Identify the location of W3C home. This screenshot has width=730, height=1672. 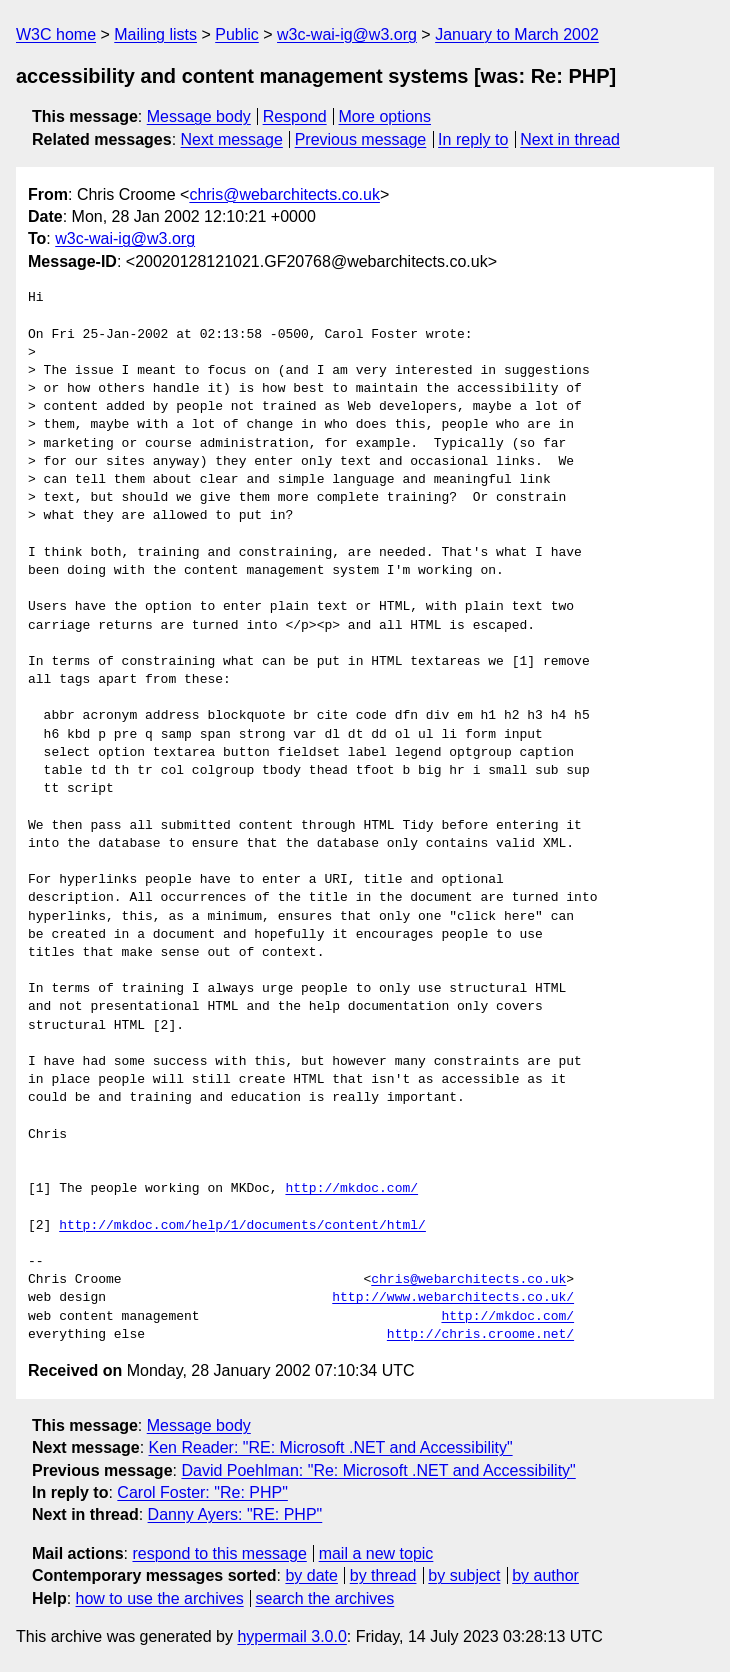
(56, 34).